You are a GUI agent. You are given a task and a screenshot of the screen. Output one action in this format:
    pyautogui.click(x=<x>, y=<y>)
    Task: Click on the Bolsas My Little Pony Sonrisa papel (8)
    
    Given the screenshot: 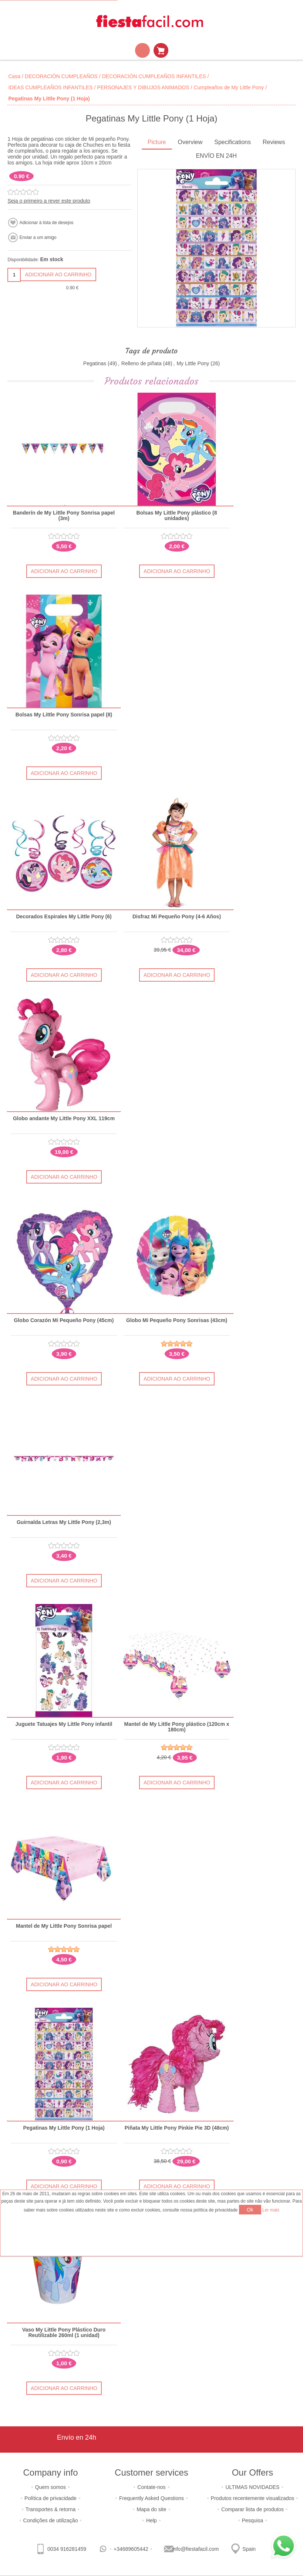 What is the action you would take?
    pyautogui.click(x=64, y=715)
    